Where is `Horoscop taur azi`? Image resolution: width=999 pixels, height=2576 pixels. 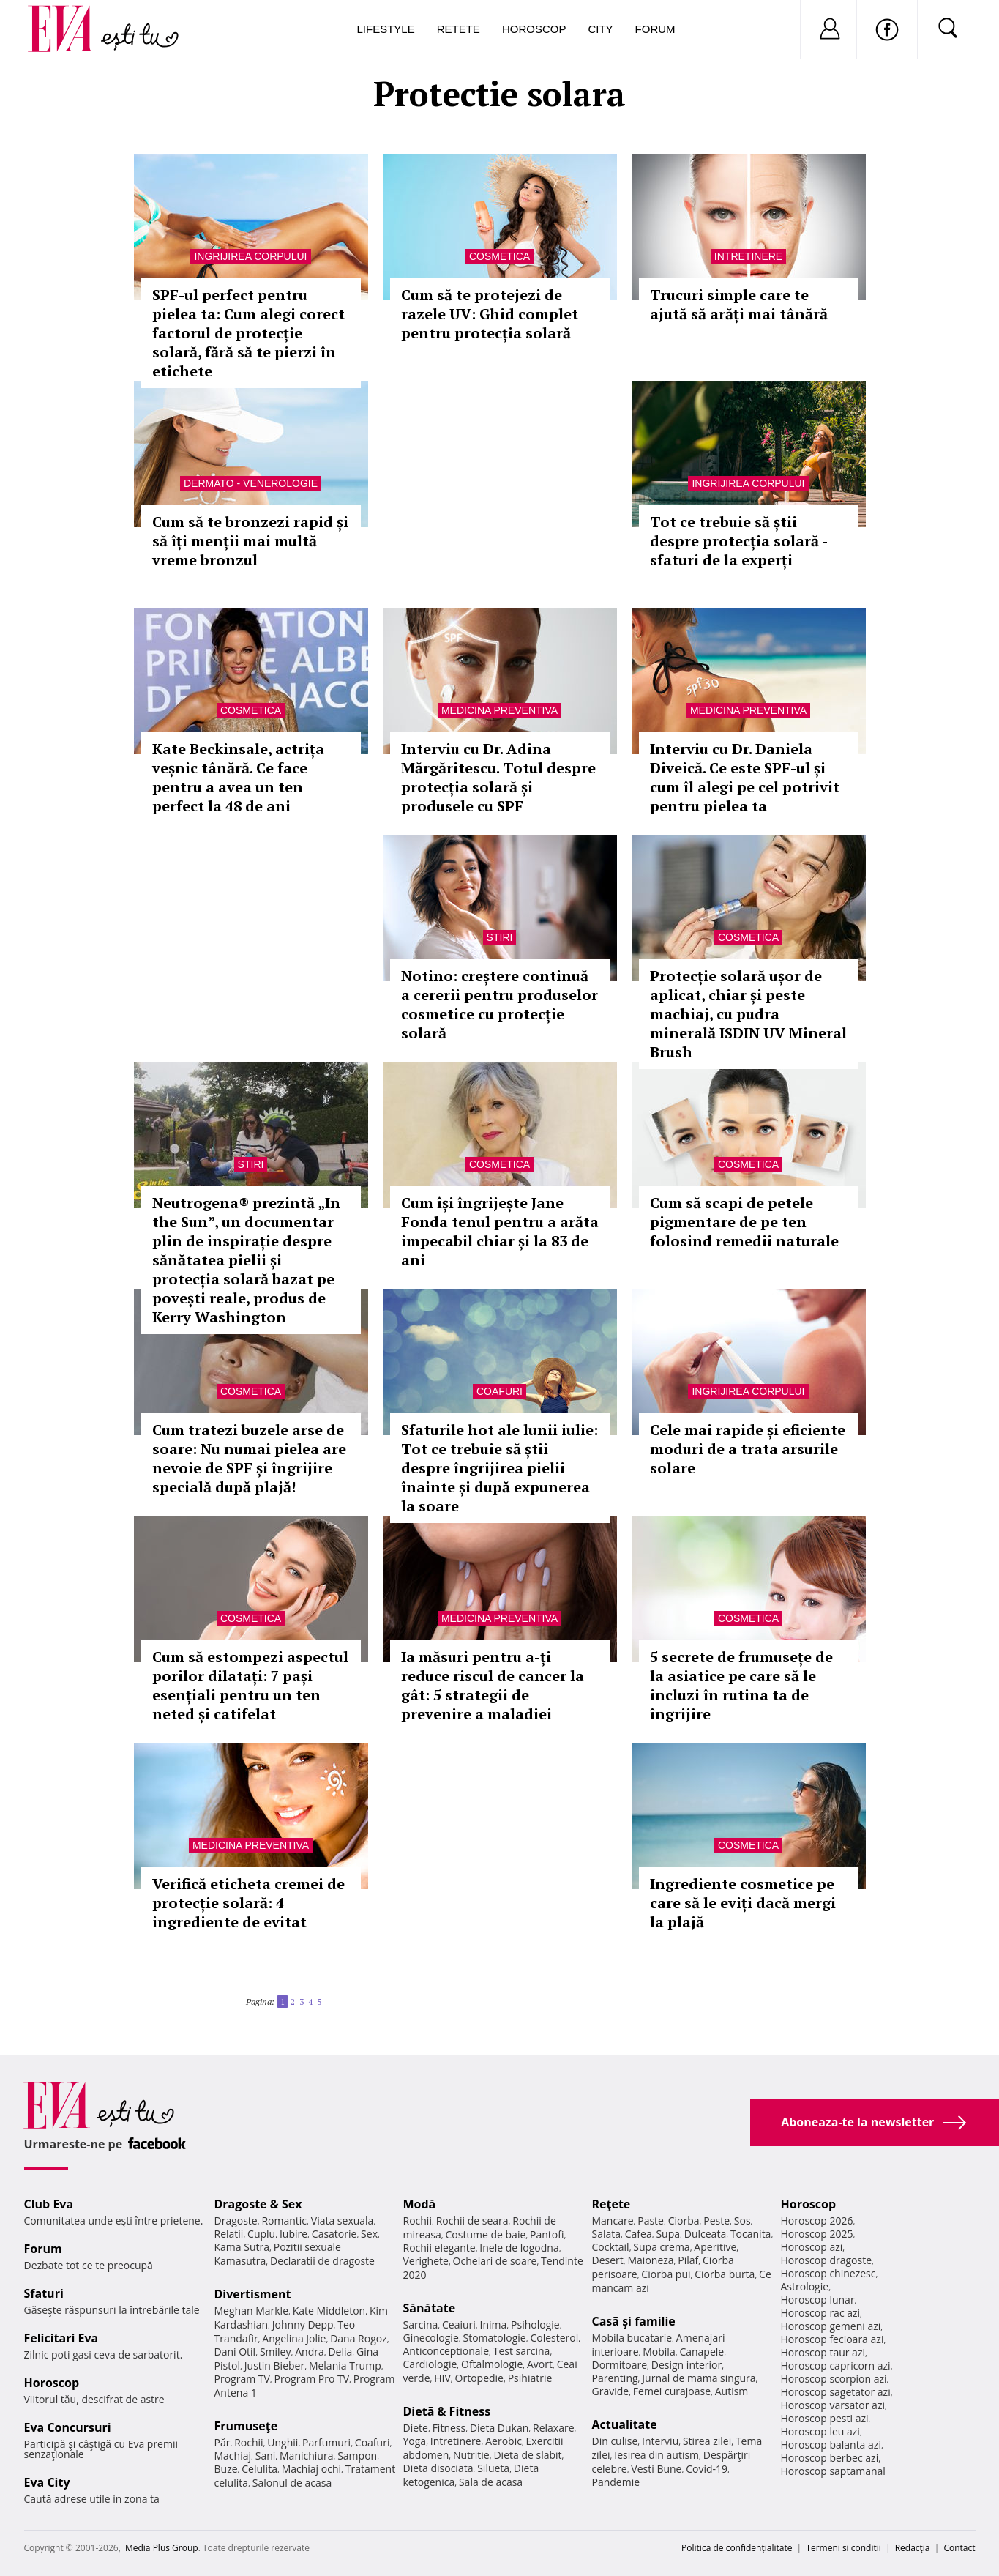 Horoscop taur azi is located at coordinates (823, 2352).